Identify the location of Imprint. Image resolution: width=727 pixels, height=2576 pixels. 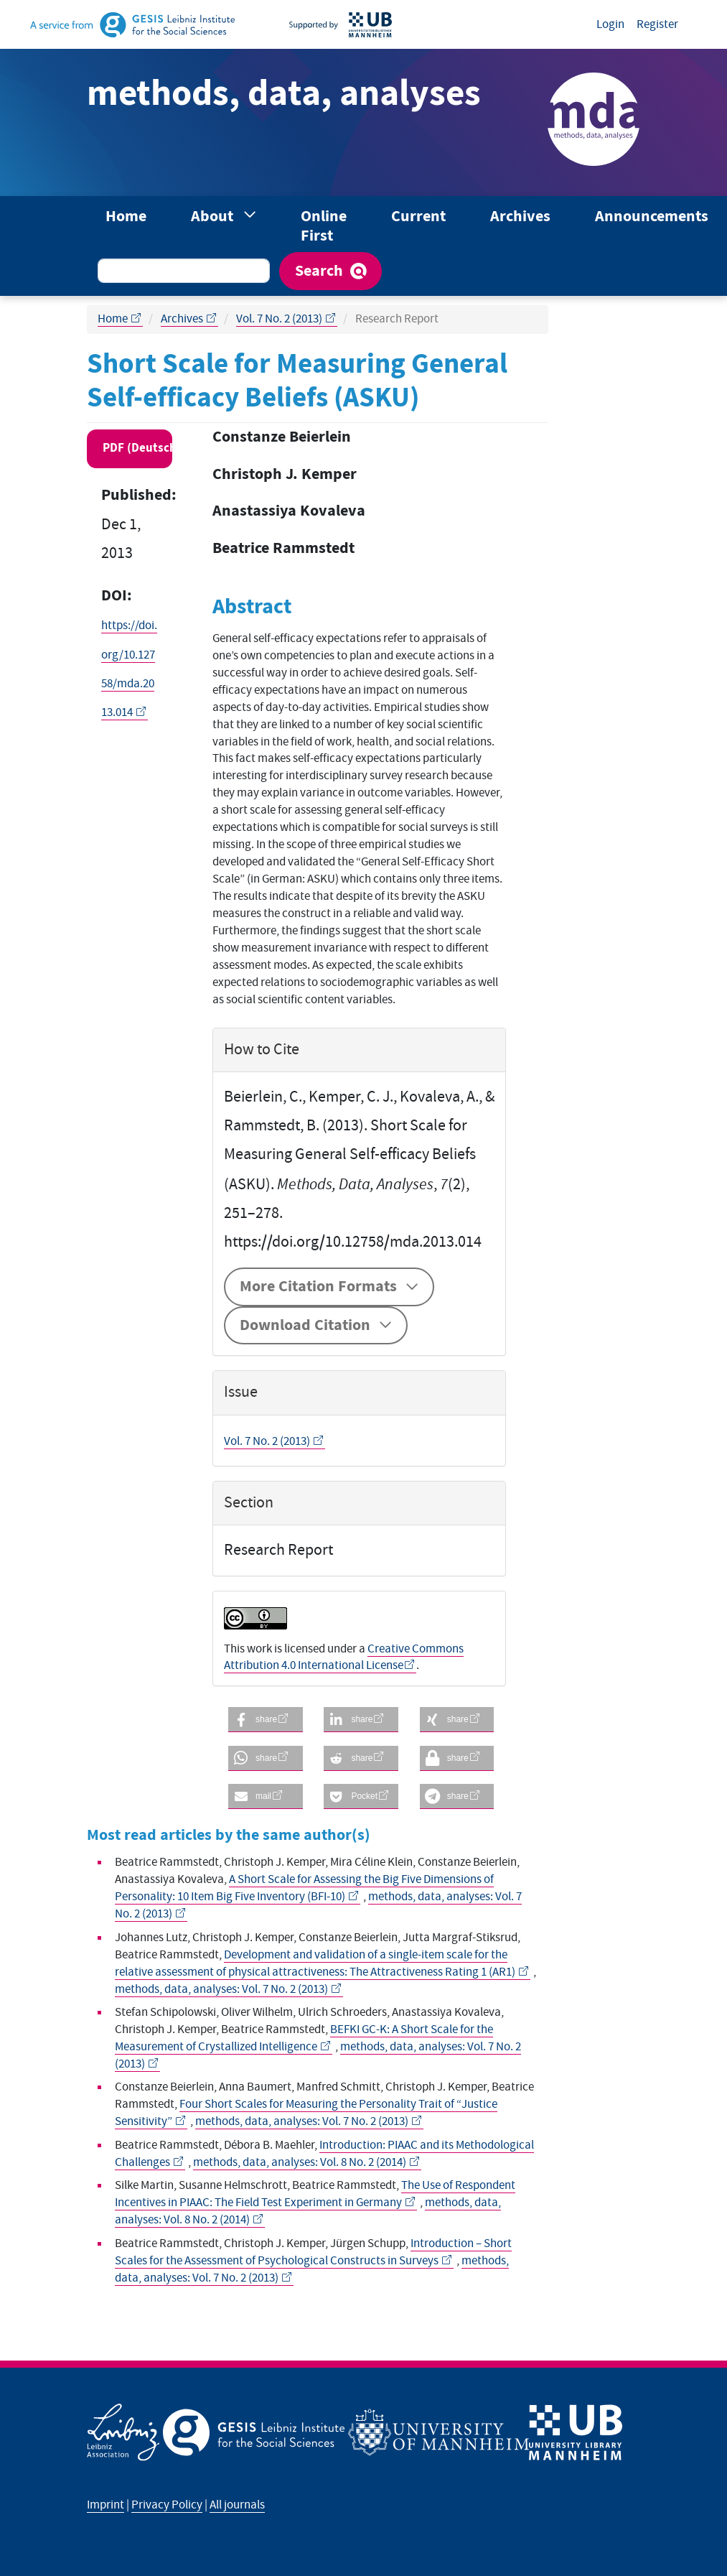
(105, 2505).